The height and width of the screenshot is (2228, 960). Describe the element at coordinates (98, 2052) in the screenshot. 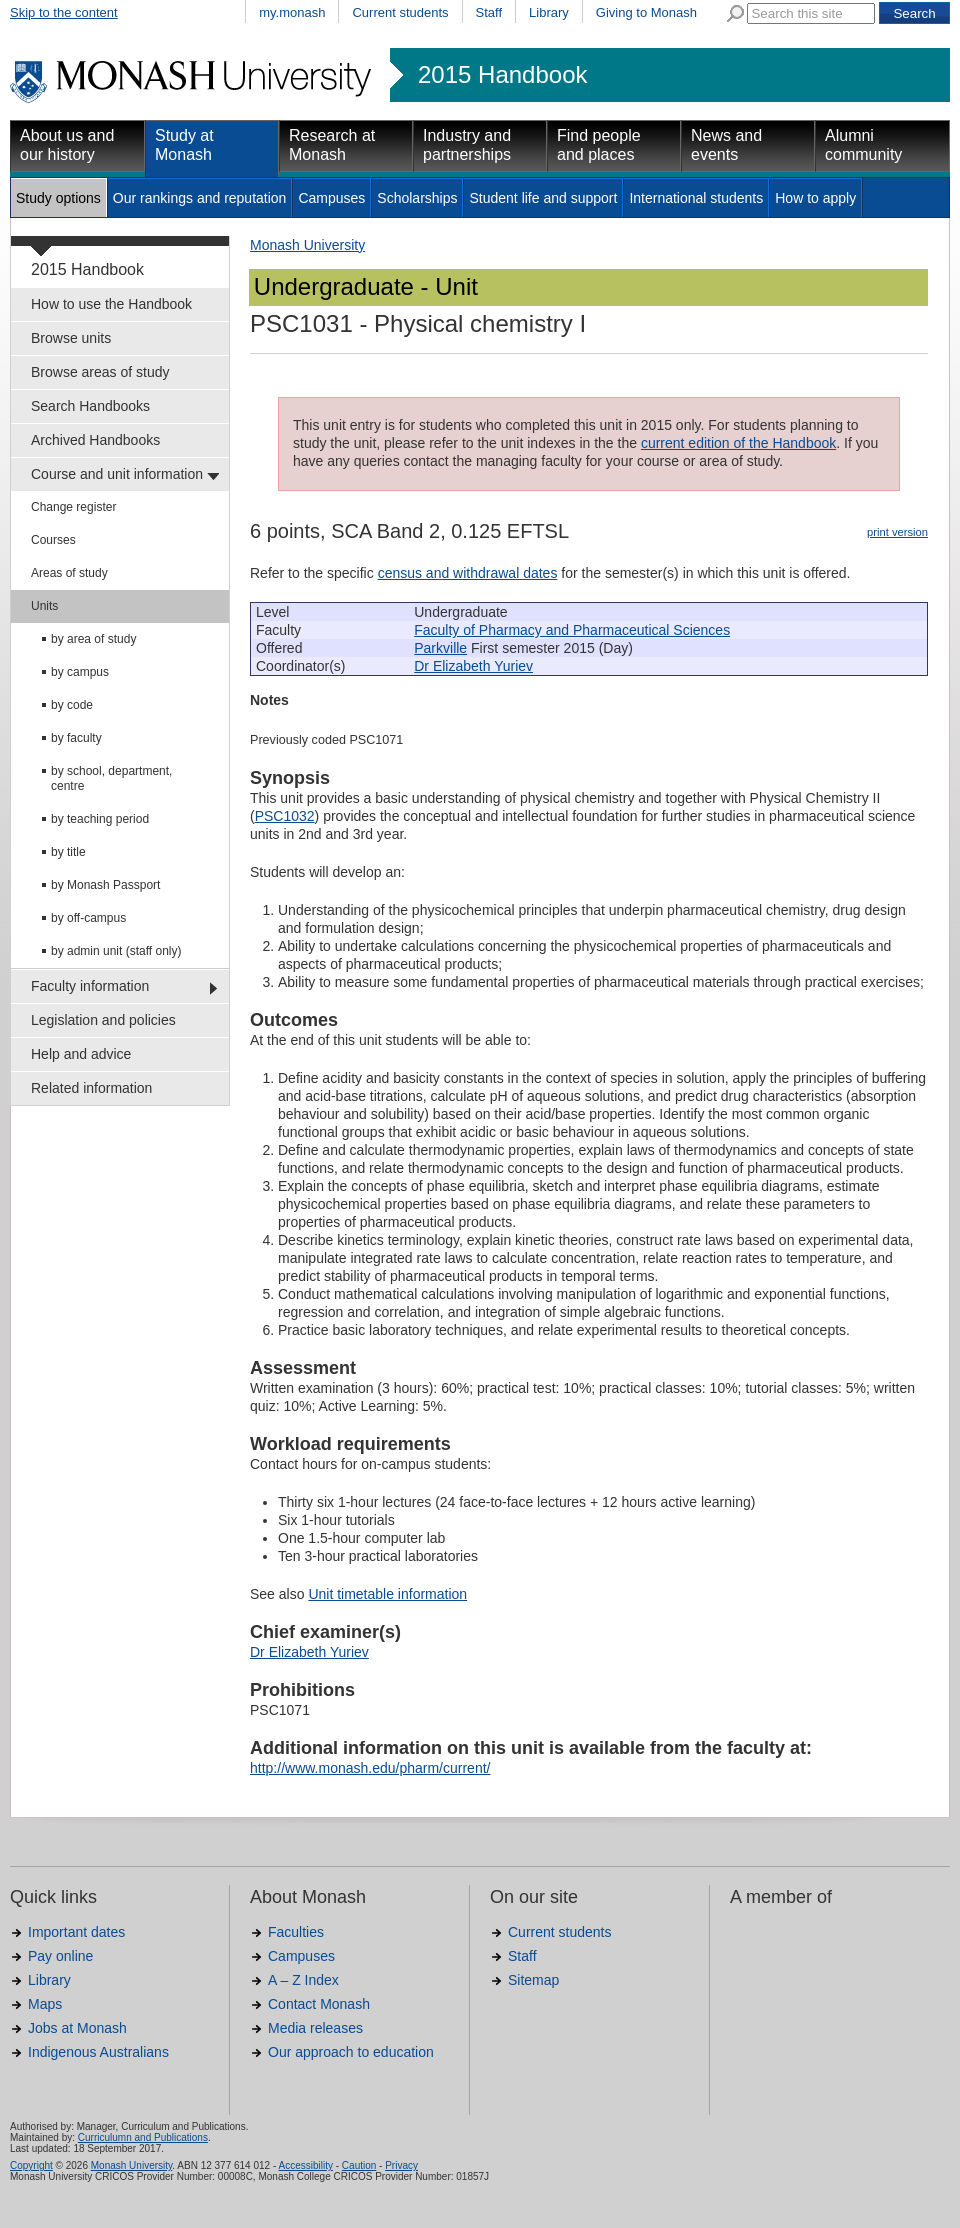

I see `Indigenous Australians` at that location.